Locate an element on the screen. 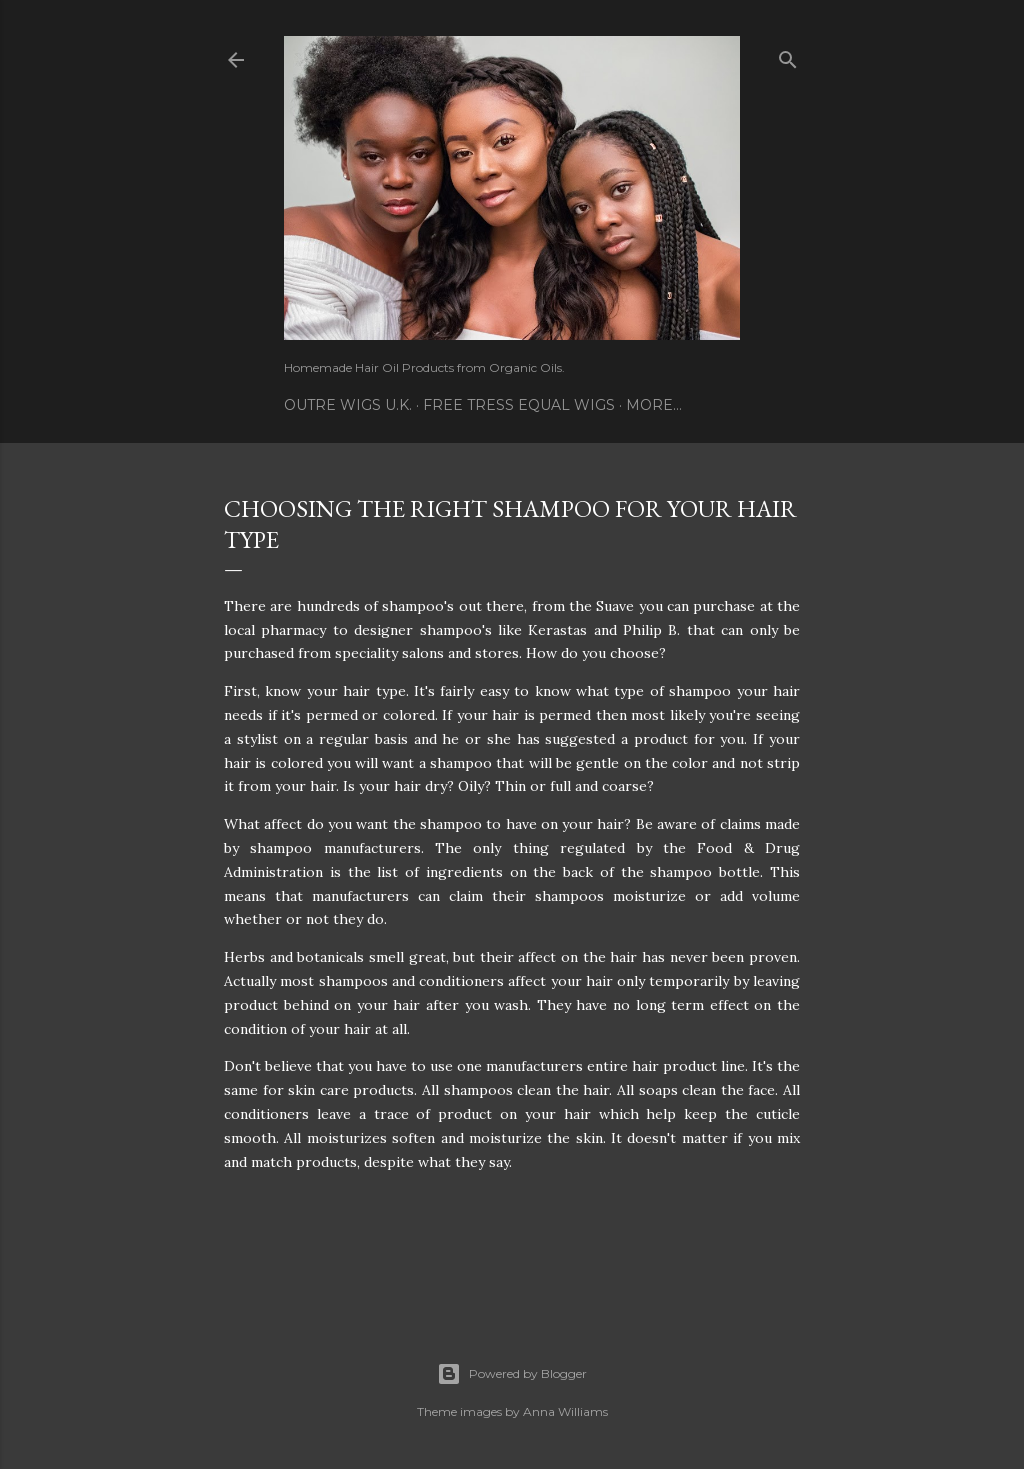 The height and width of the screenshot is (1469, 1024). Free Tress Equal Wigs is located at coordinates (519, 405).